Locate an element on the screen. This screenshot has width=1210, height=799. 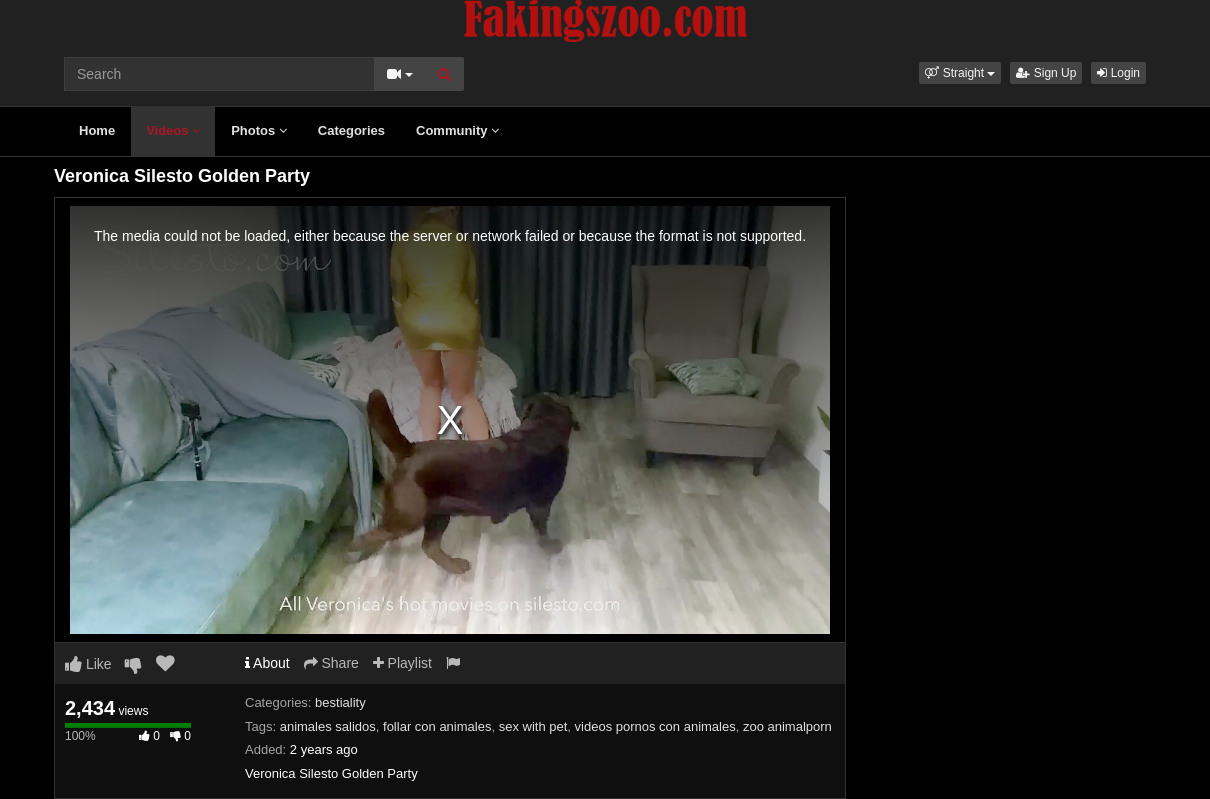
zoo animalporn is located at coordinates (787, 726).